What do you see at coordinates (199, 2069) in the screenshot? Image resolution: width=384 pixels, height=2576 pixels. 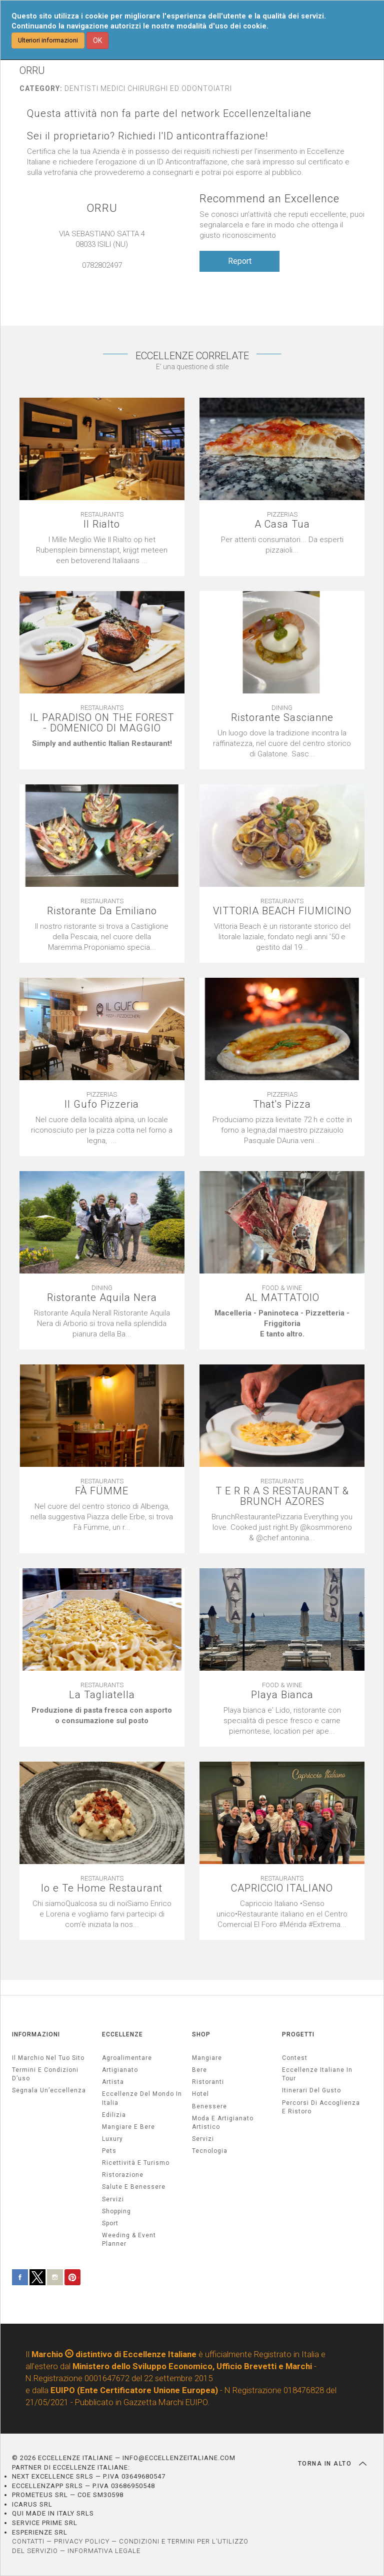 I see `Bere` at bounding box center [199, 2069].